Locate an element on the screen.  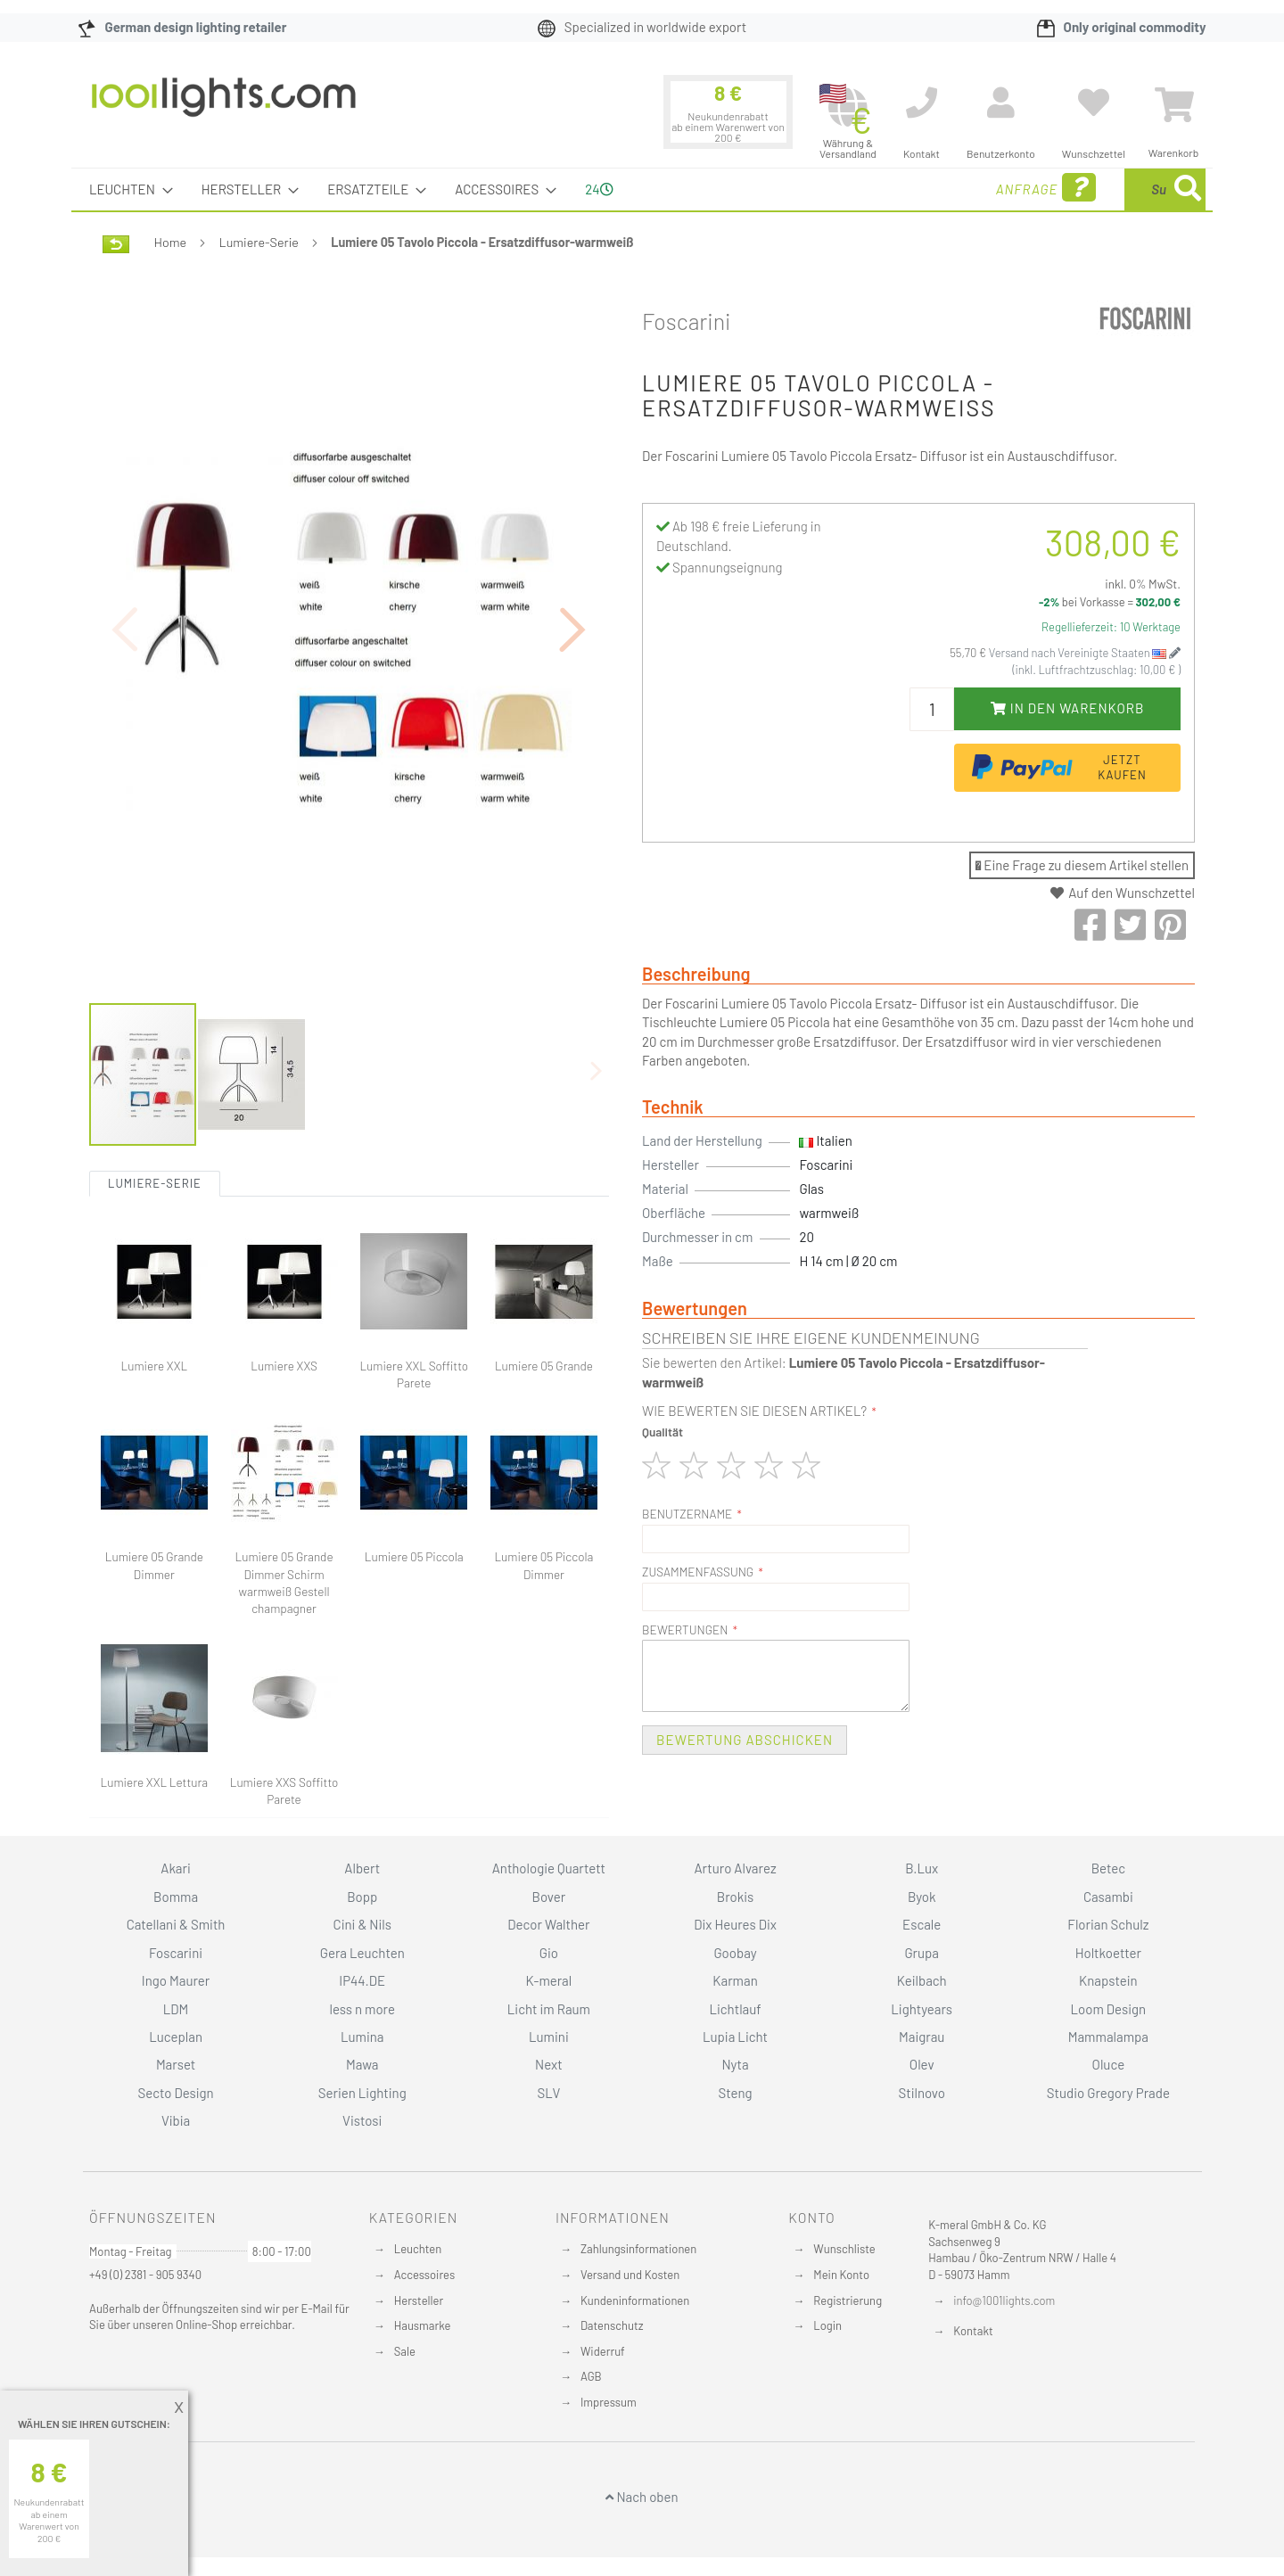
[menu] is located at coordinates (642, 189).